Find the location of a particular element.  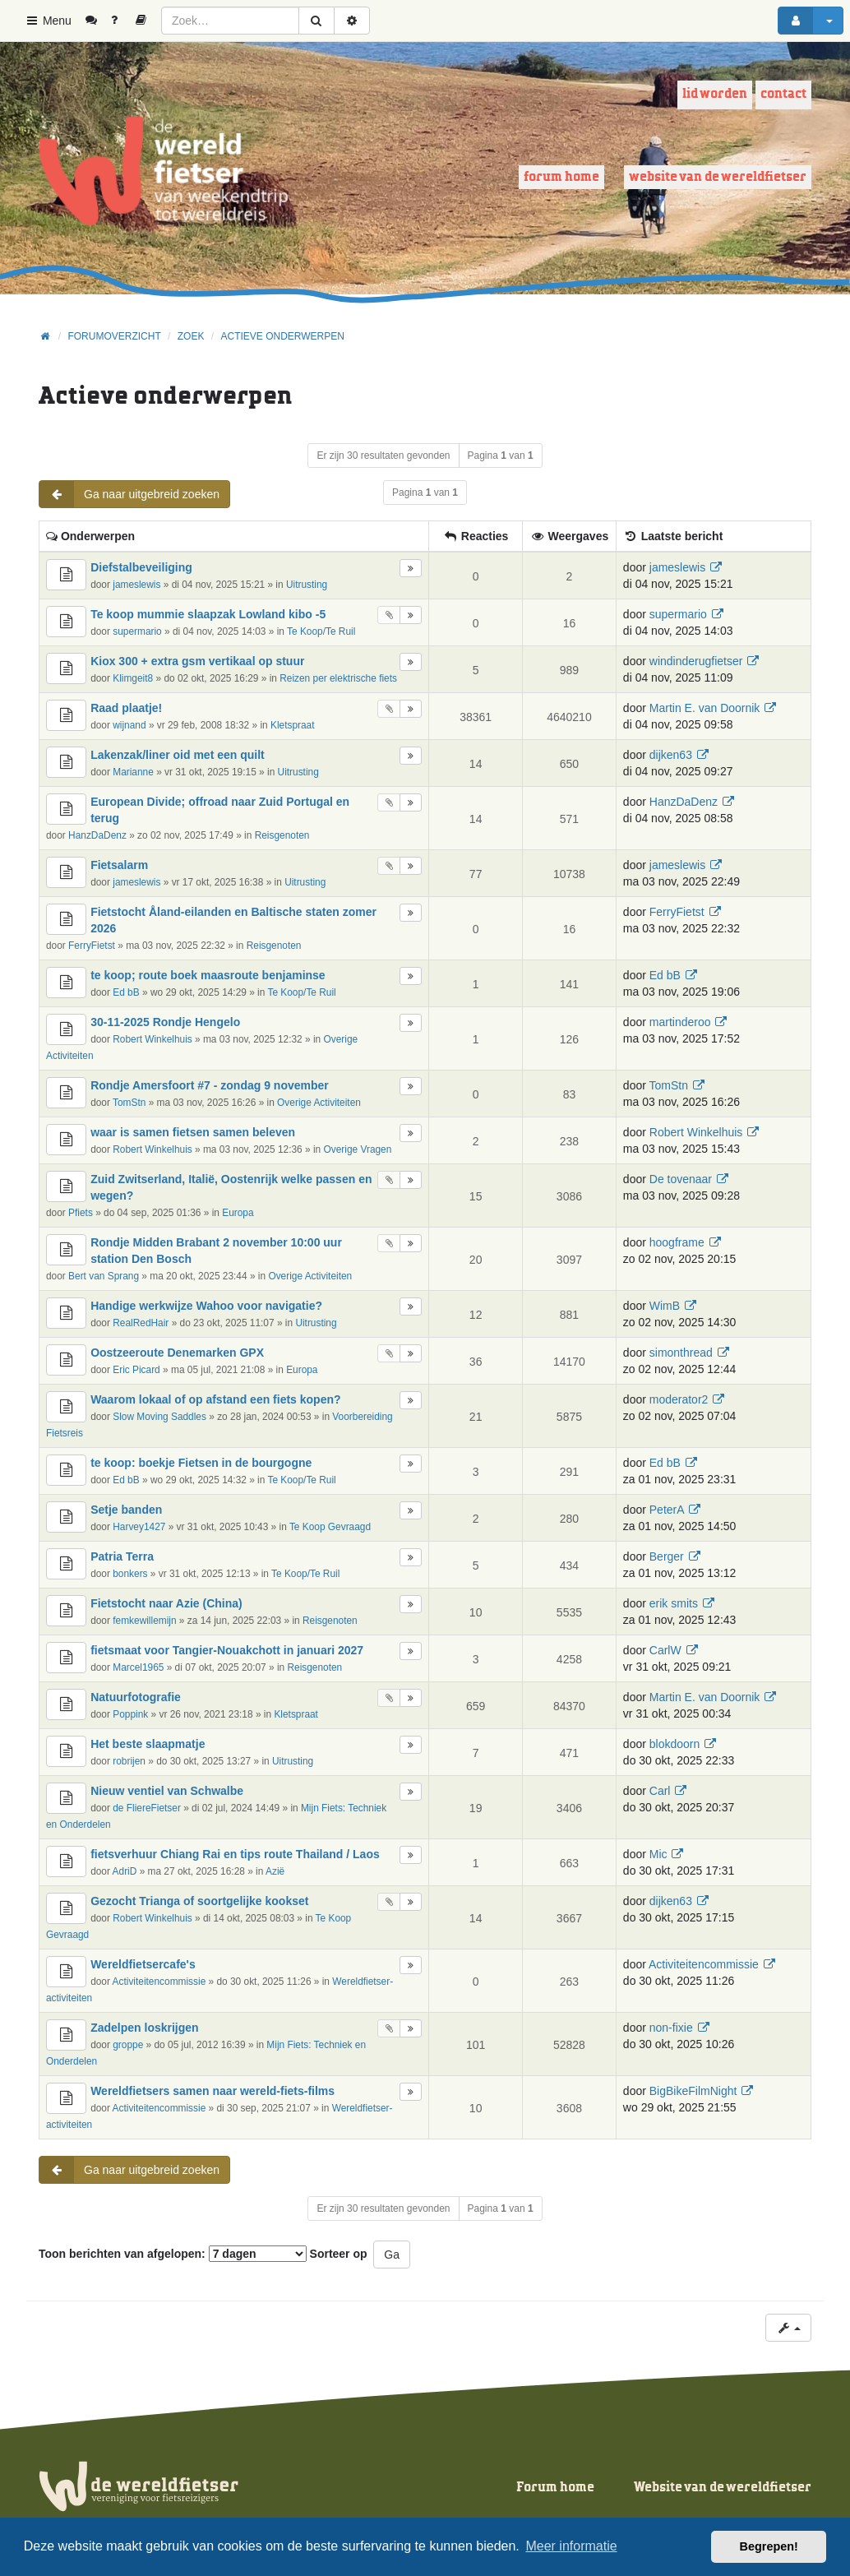

FerryFietst is located at coordinates (91, 945).